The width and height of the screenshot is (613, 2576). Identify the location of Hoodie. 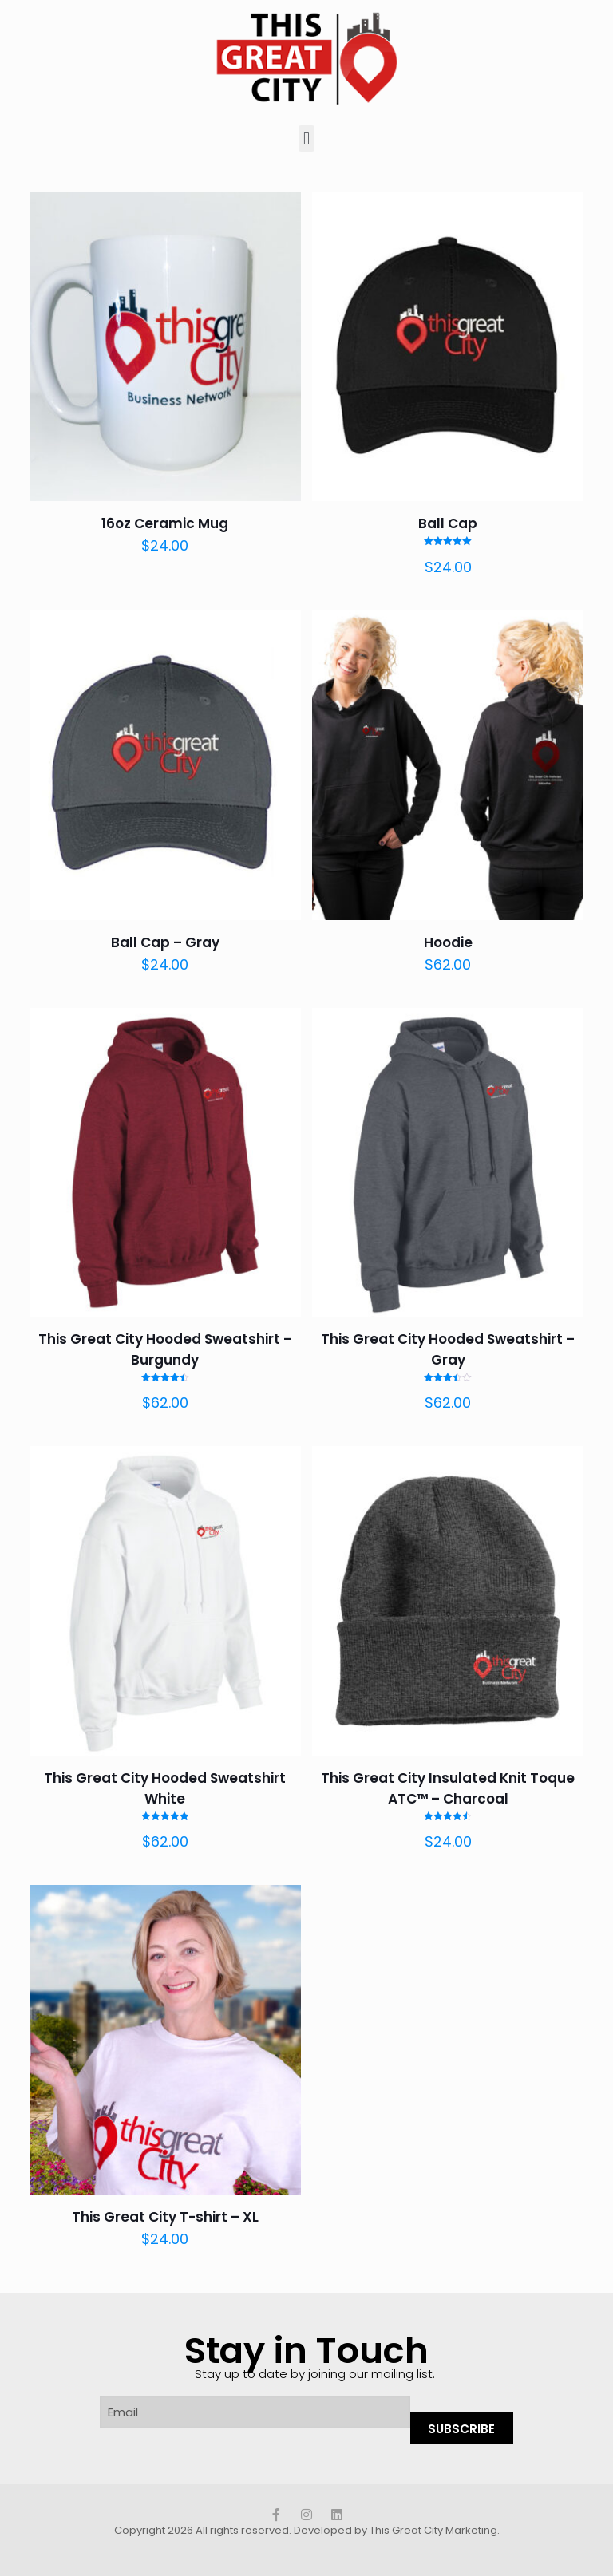
(448, 942).